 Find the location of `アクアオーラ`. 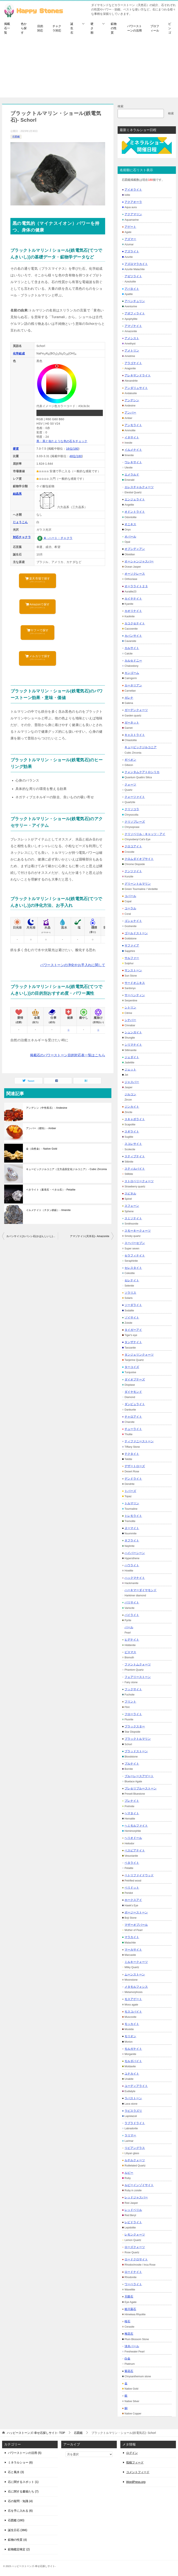

アクアオーラ is located at coordinates (133, 202).